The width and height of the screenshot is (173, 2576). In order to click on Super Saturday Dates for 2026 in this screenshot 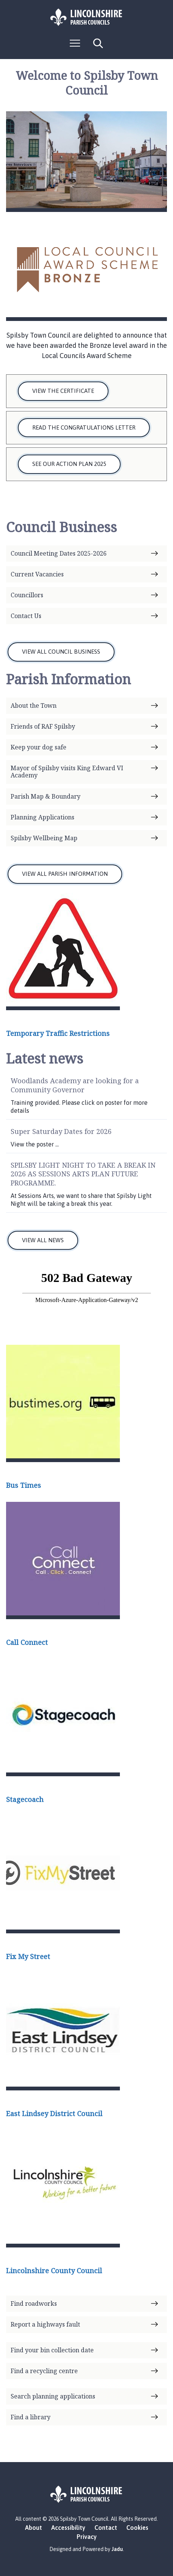, I will do `click(61, 1131)`.